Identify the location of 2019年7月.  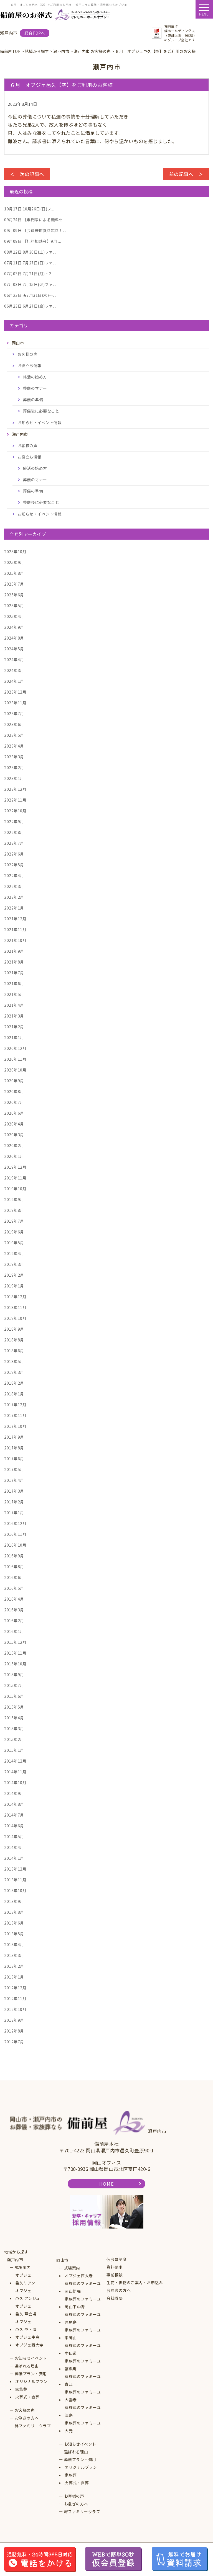
(14, 1221).